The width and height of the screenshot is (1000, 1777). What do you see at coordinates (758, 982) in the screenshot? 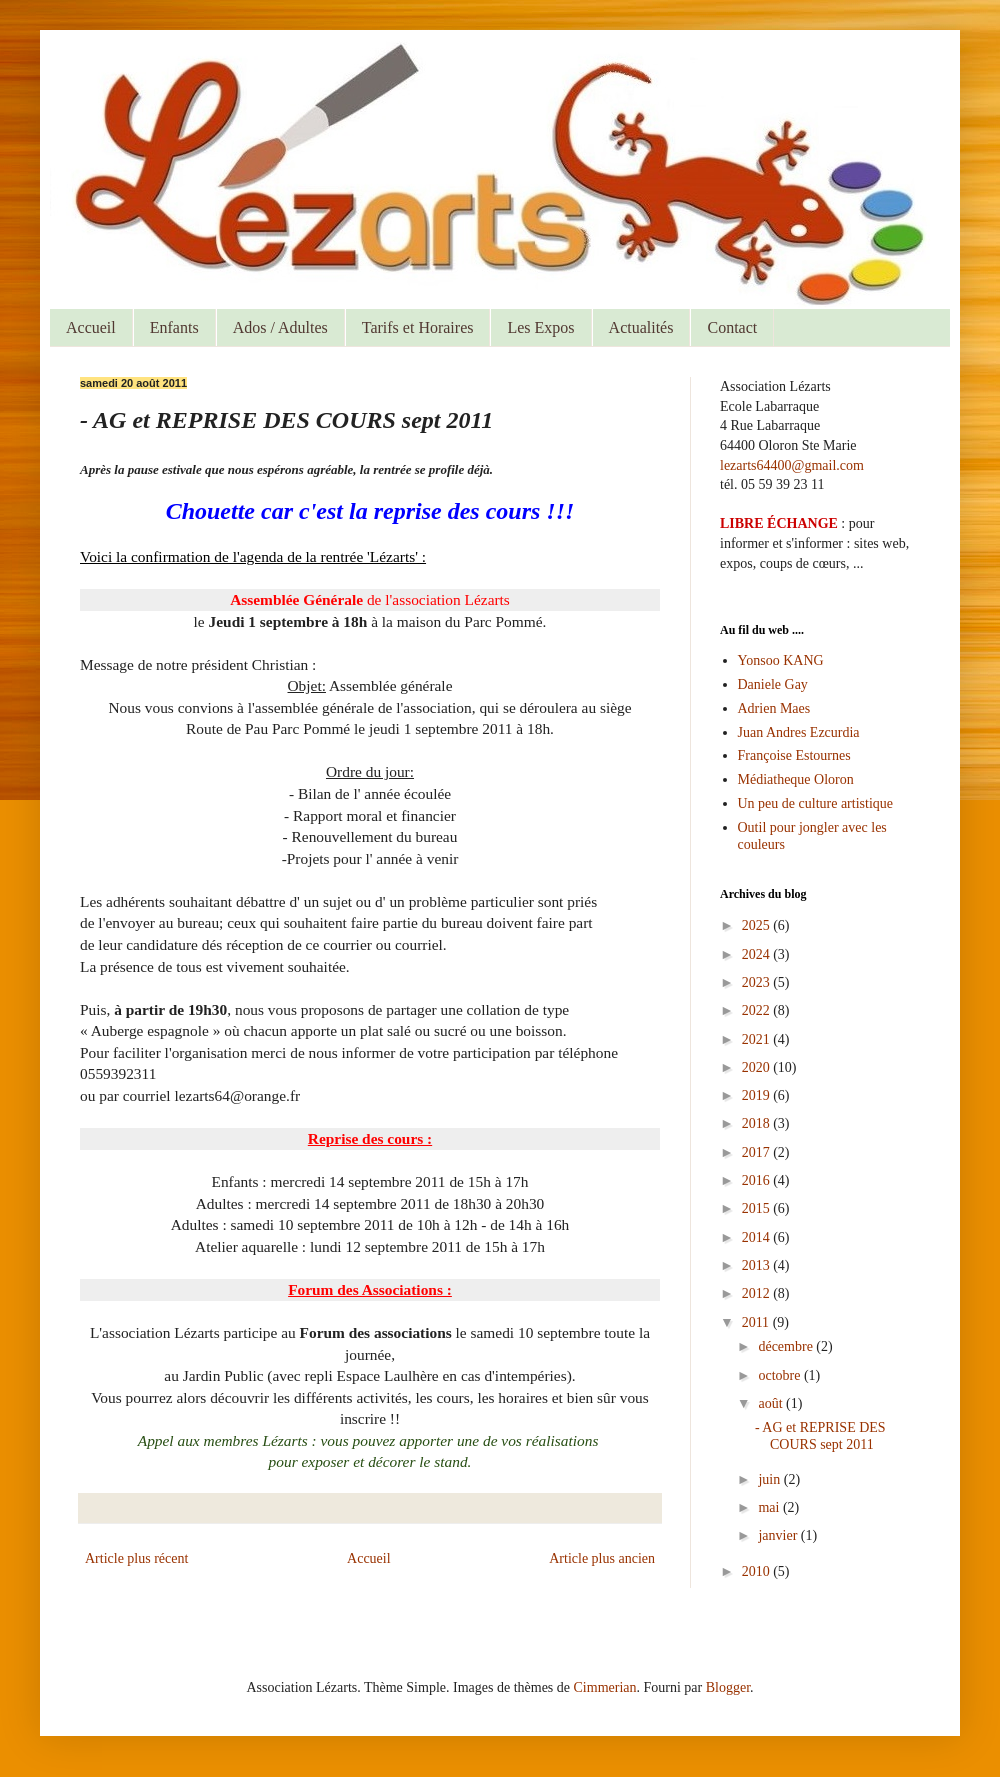
I see `2023` at bounding box center [758, 982].